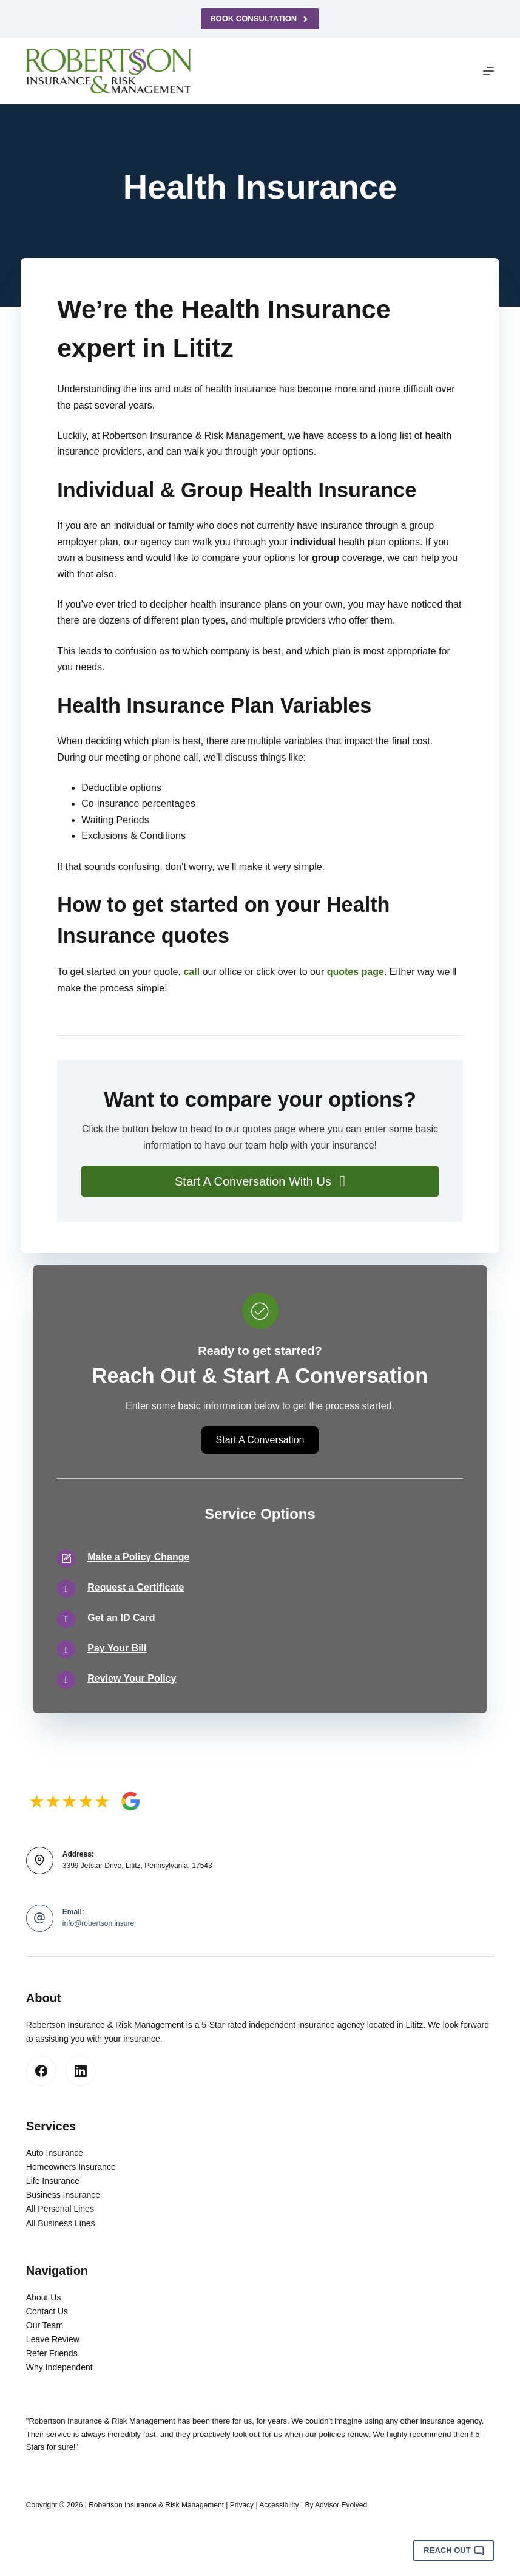 Image resolution: width=520 pixels, height=2576 pixels. I want to click on Privacy, so click(242, 2505).